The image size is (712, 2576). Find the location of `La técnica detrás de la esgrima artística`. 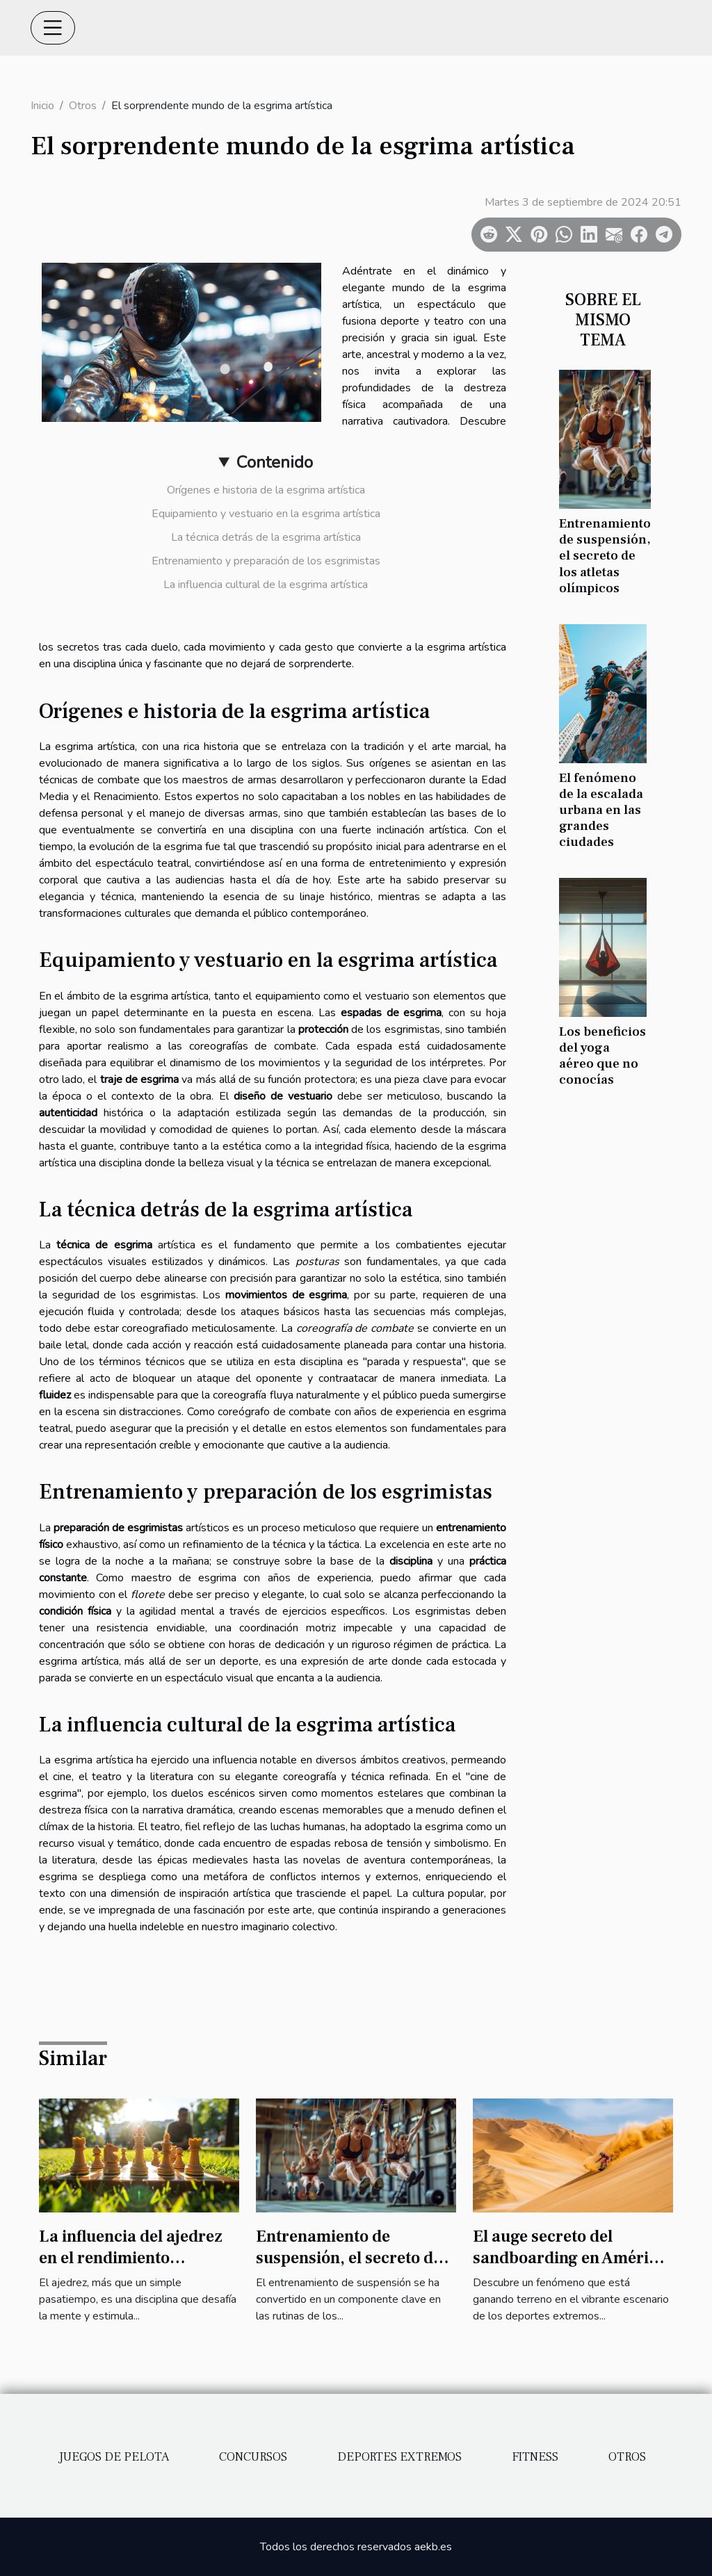

La técnica detrás de la esgrima artística is located at coordinates (266, 537).